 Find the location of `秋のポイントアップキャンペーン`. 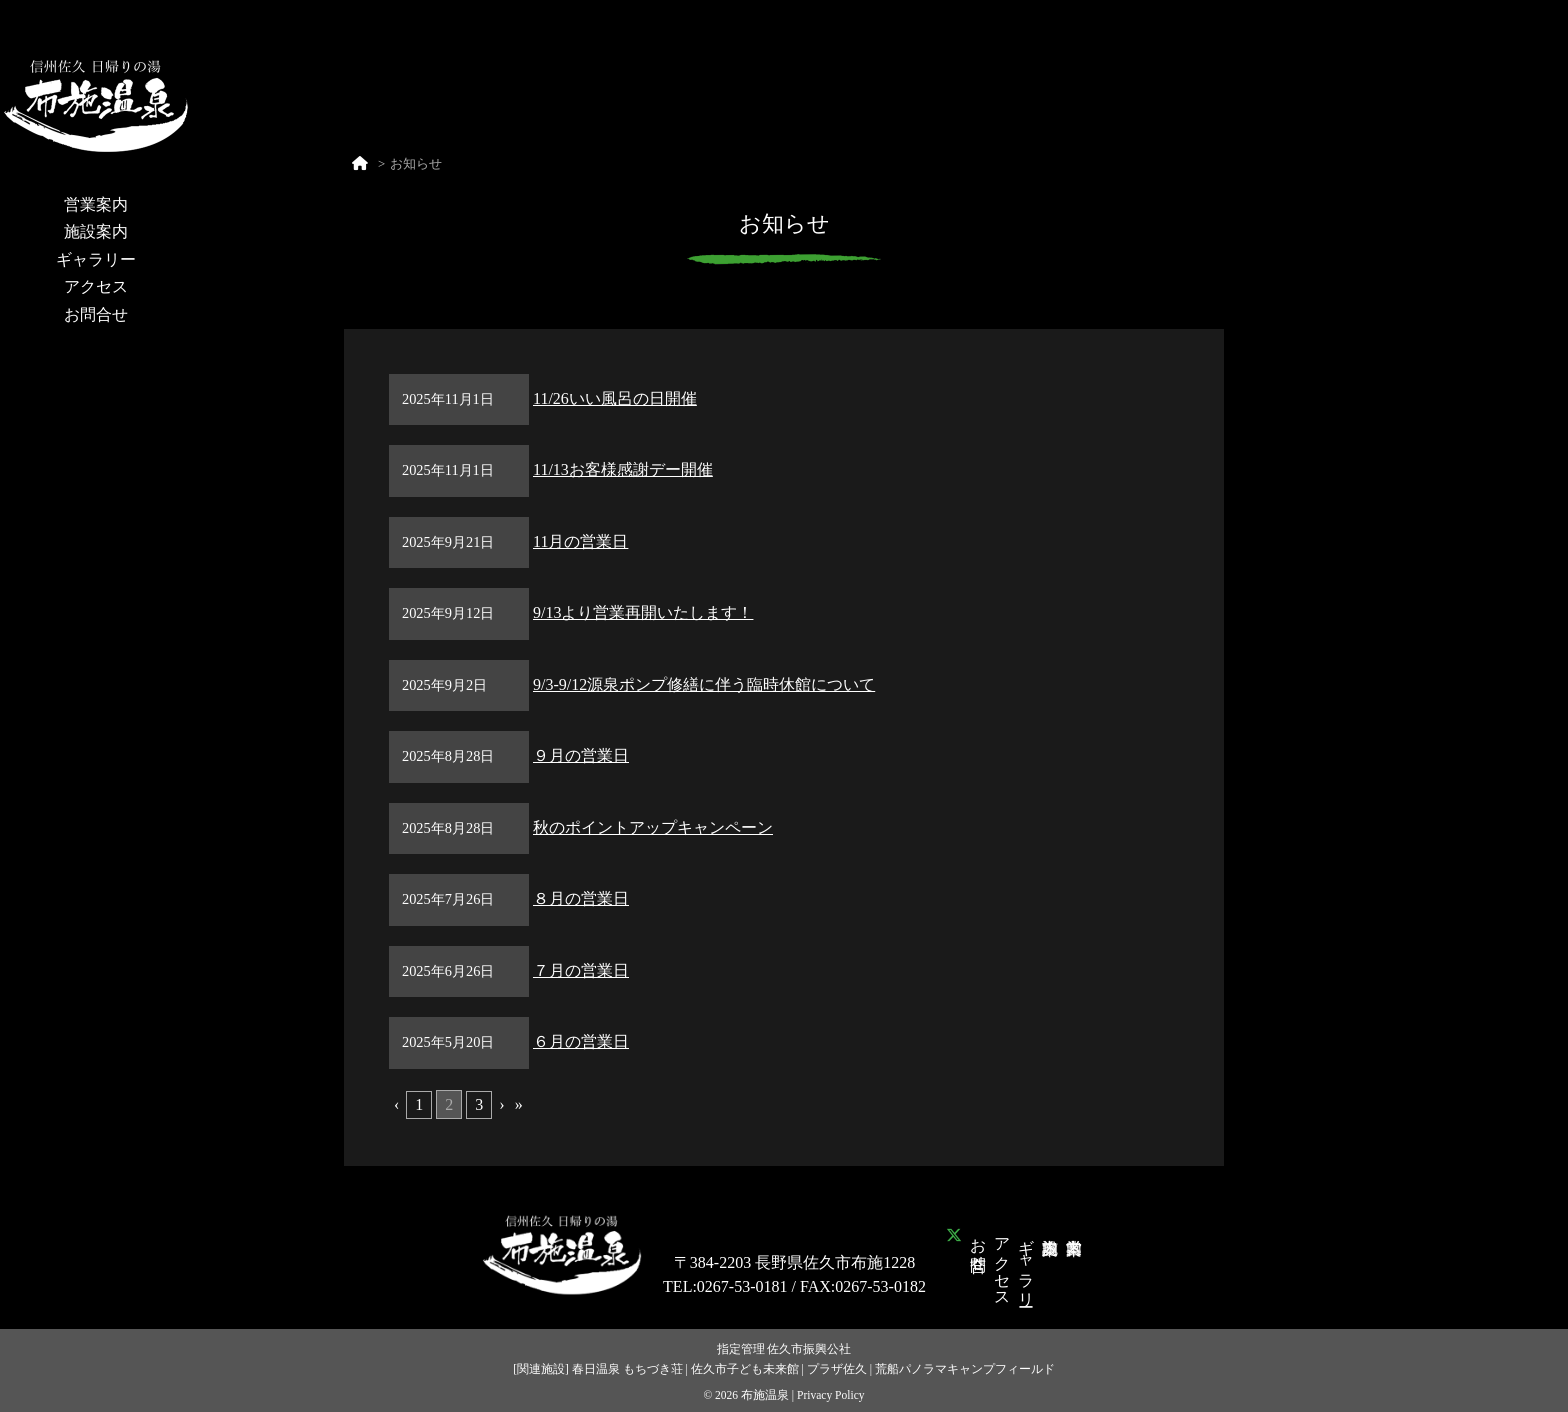

秋のポイントアップキャンペーン is located at coordinates (653, 827).